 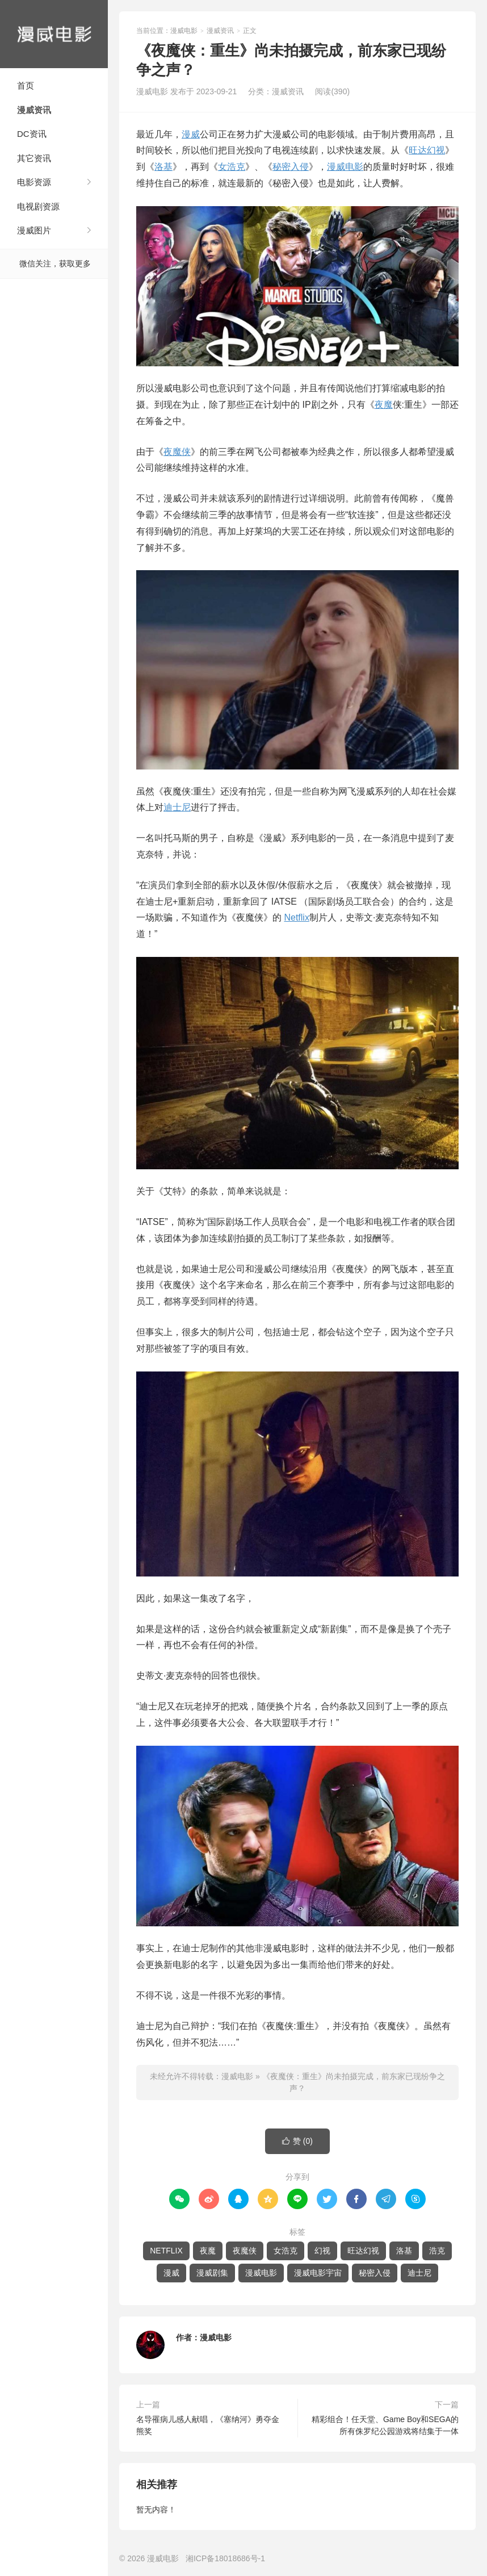 I want to click on 漫威电影宇宙, so click(x=318, y=2272).